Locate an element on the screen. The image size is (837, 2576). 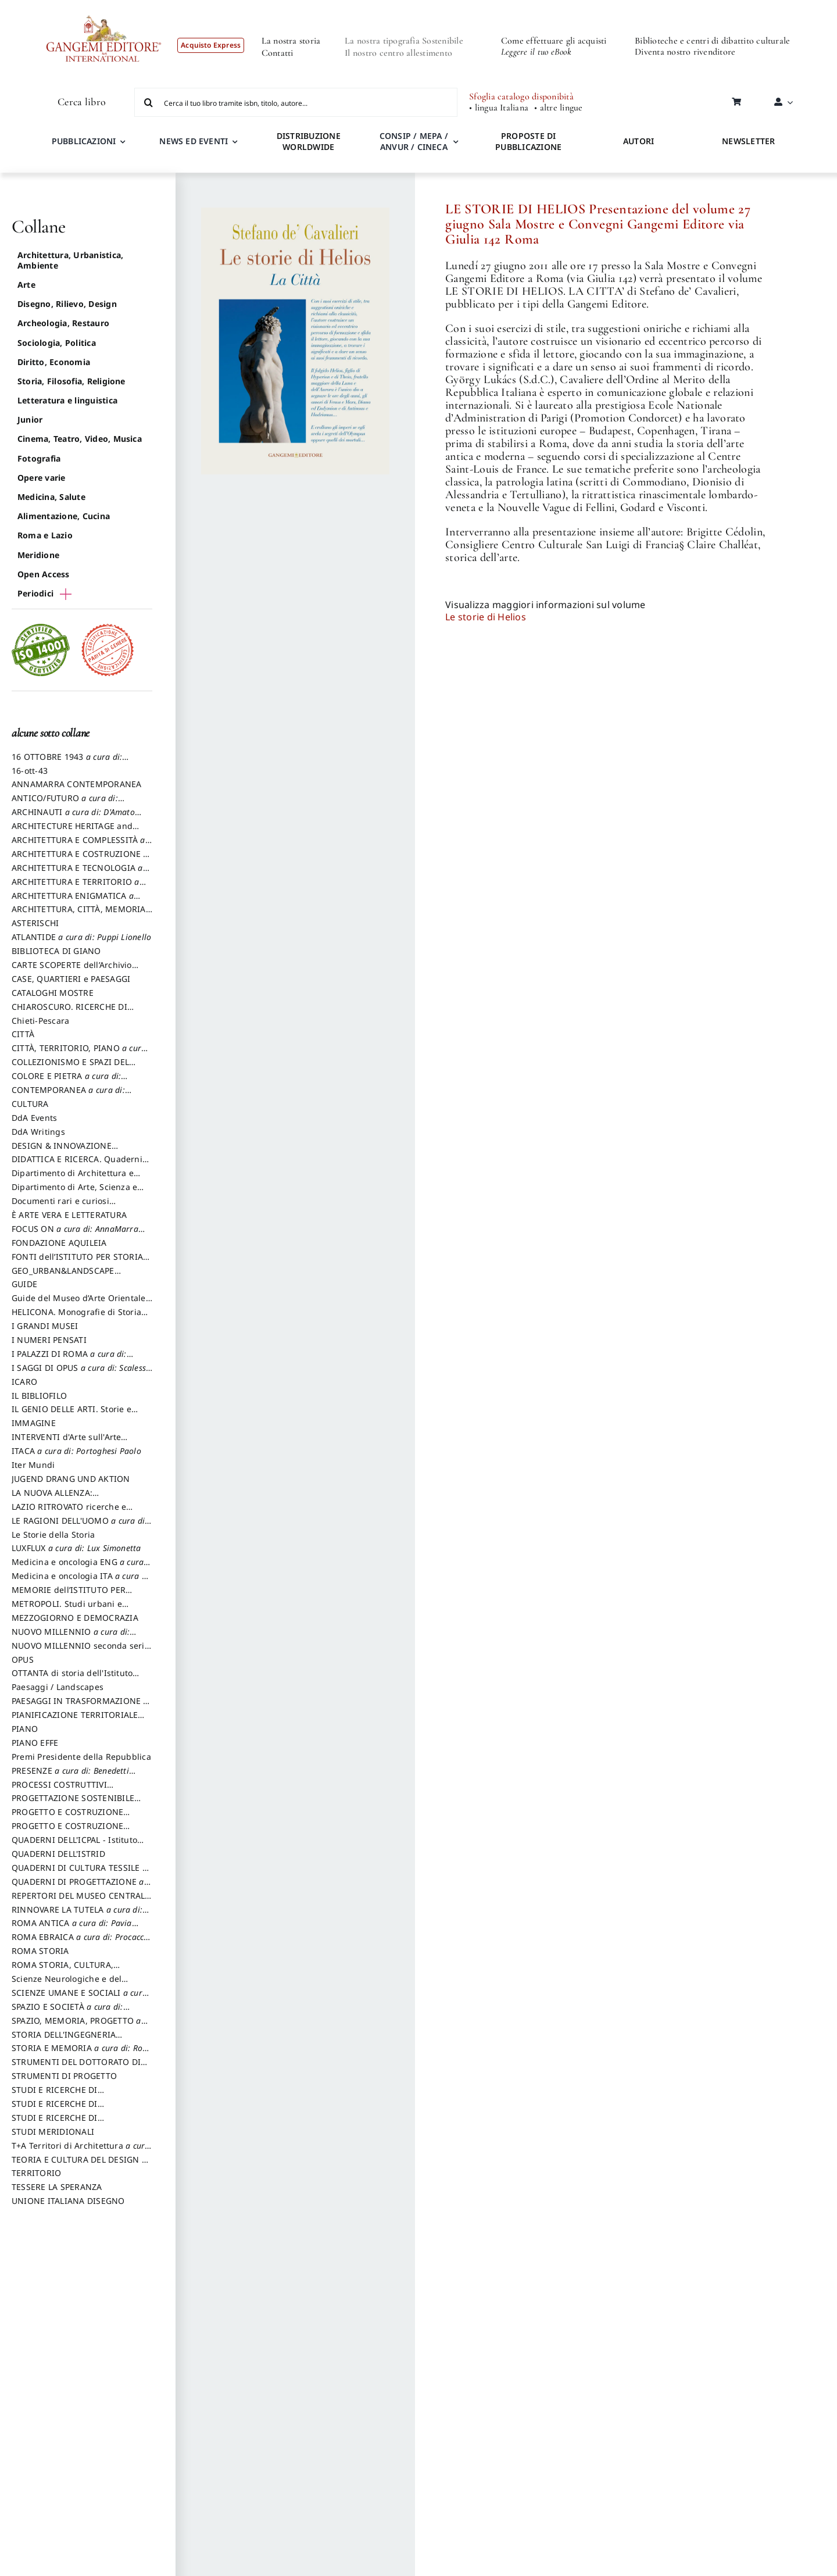
CITTÀ, TERRITORIO, PIANO is located at coordinates (79, 1053).